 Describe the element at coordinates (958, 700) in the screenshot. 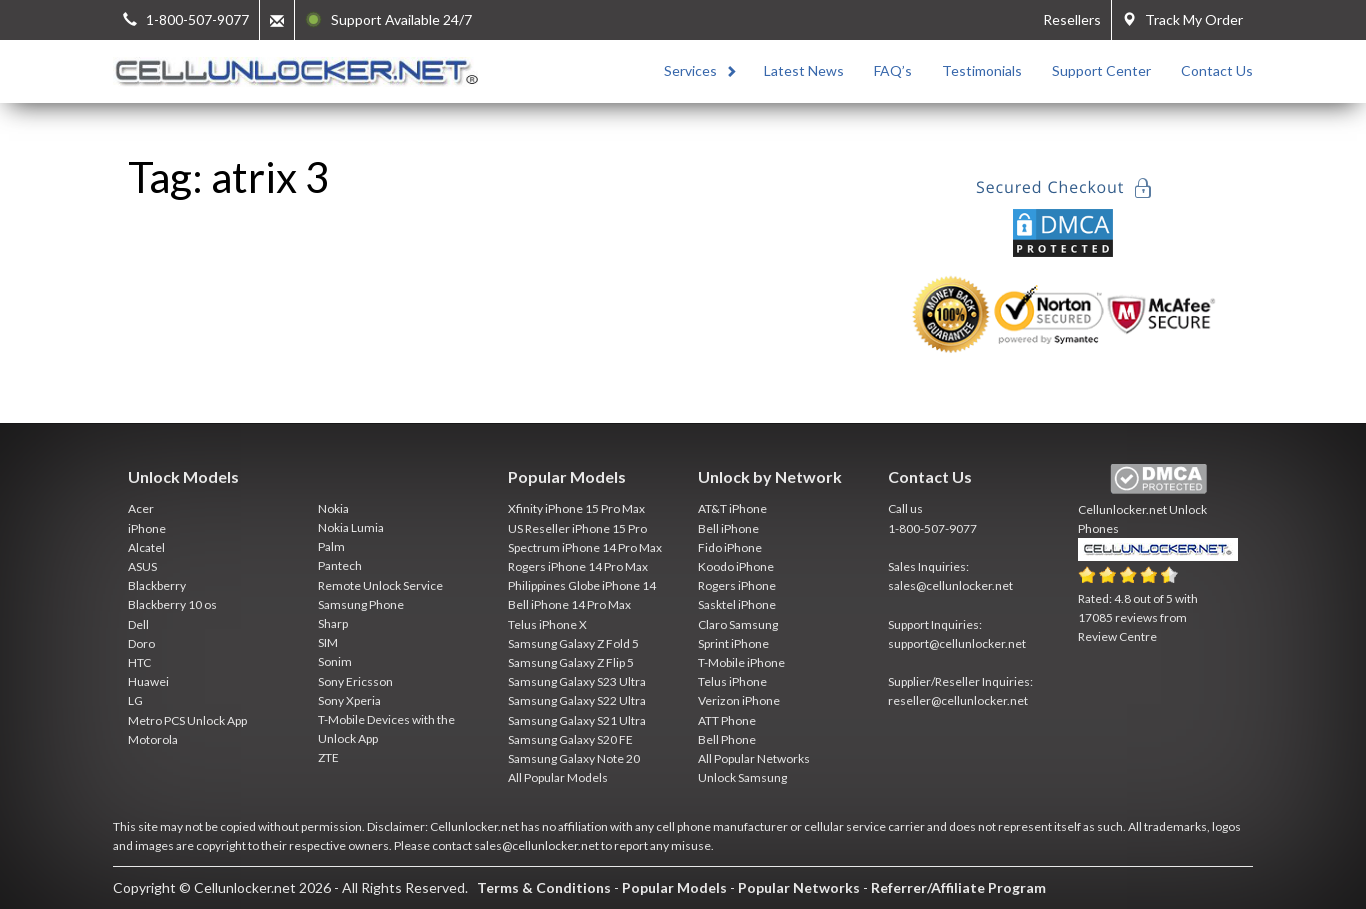

I see `reseller@cellunlocker.net` at that location.